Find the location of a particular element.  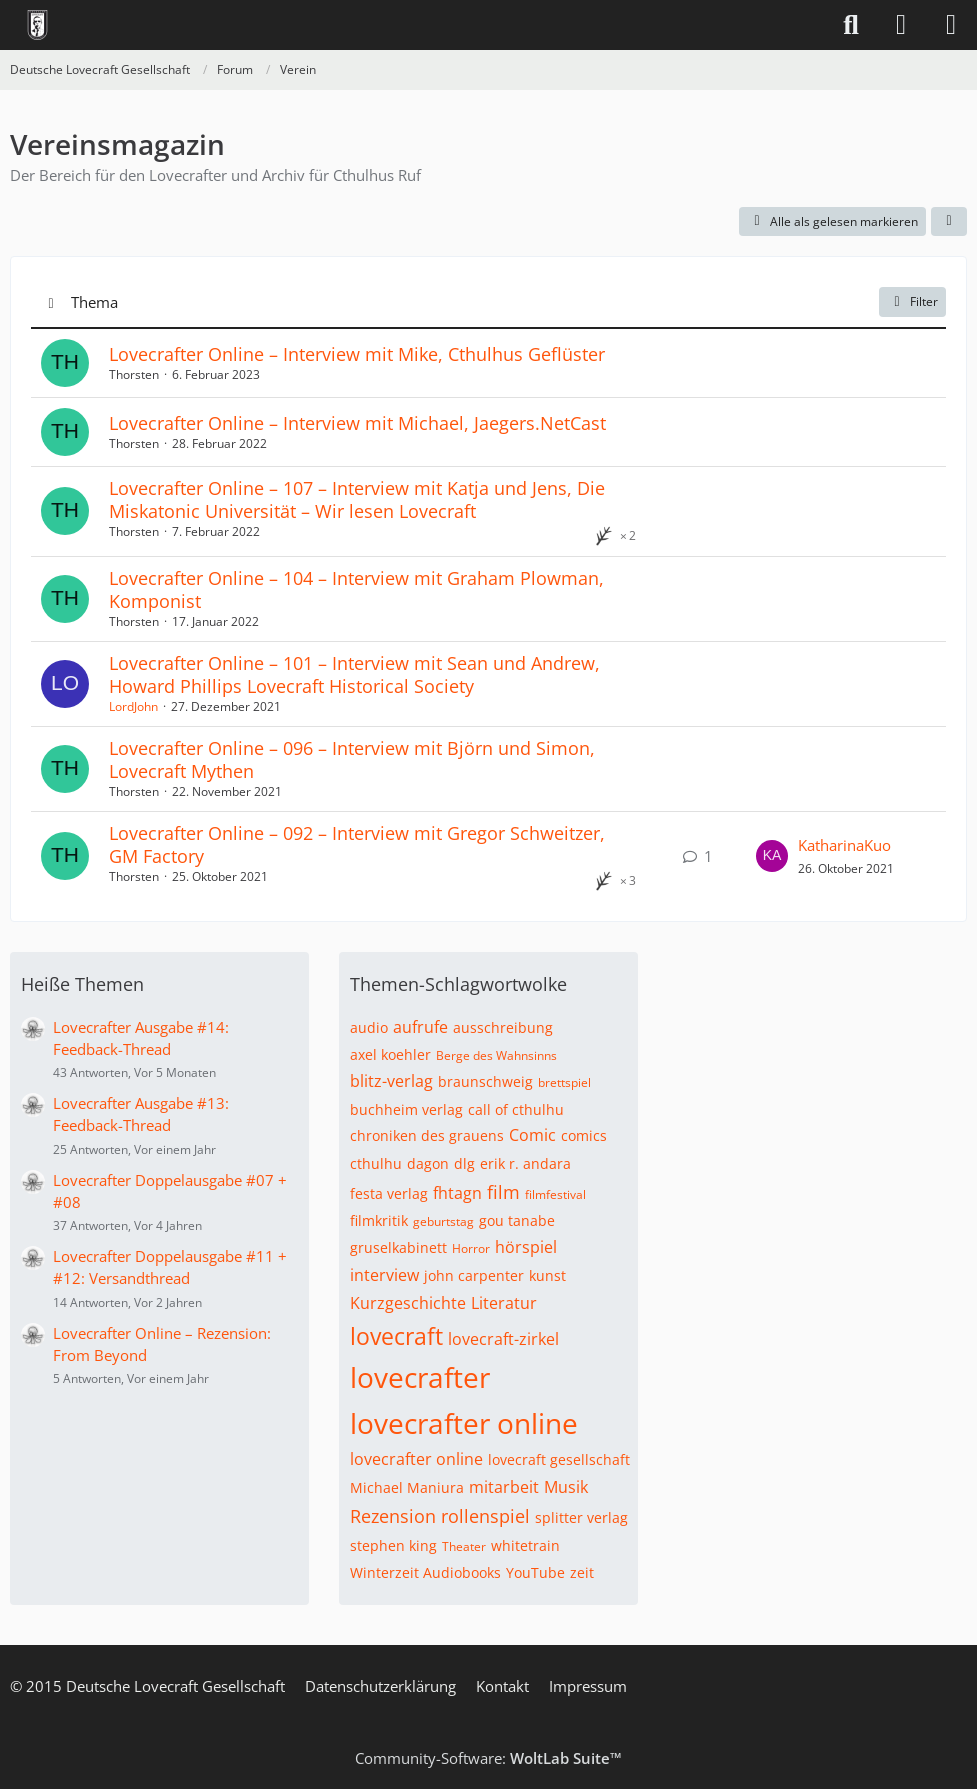

buchheim verlag [Themen mit dem Tag „buchheim verlag“] is located at coordinates (406, 1109).